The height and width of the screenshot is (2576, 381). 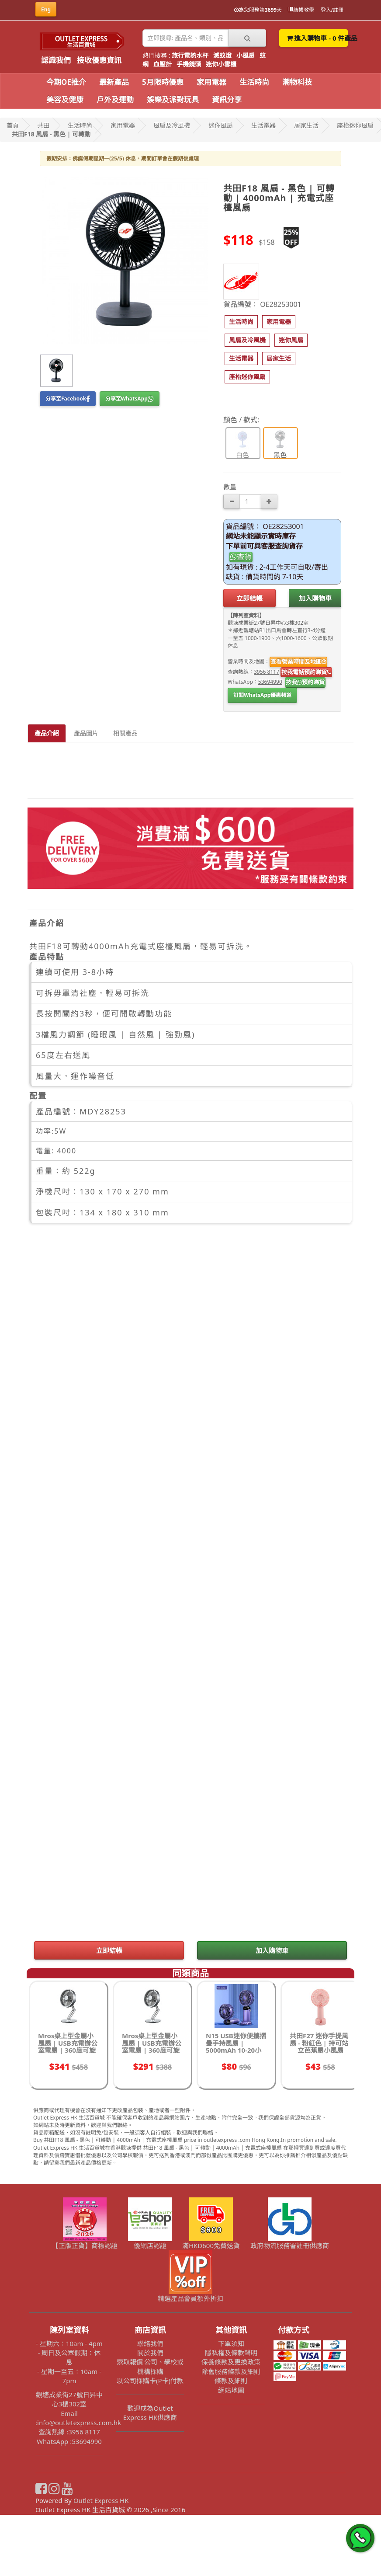 What do you see at coordinates (220, 125) in the screenshot?
I see `迷你風扇` at bounding box center [220, 125].